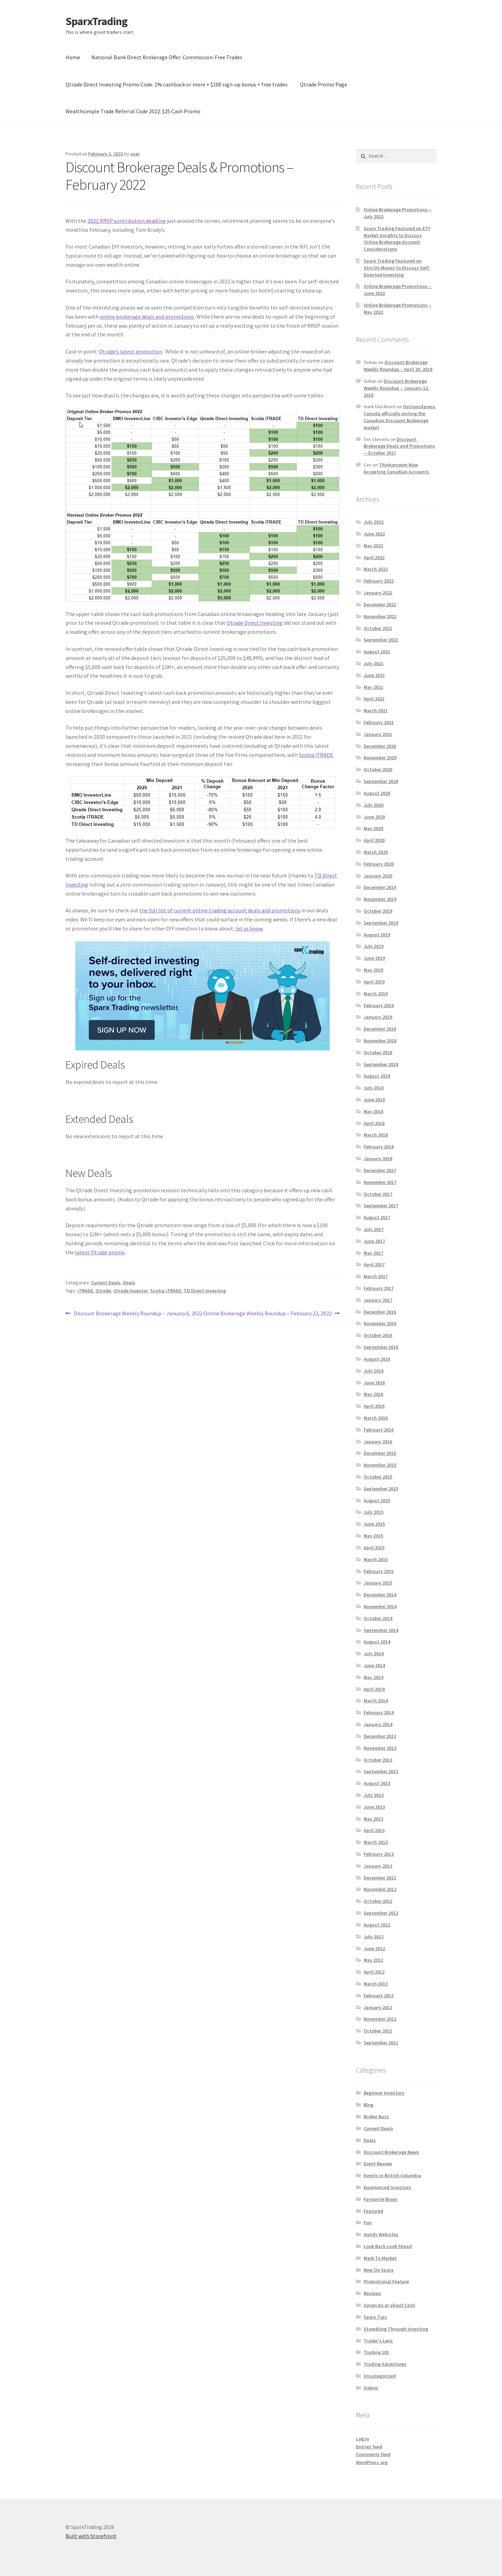  What do you see at coordinates (374, 557) in the screenshot?
I see `April 2022` at bounding box center [374, 557].